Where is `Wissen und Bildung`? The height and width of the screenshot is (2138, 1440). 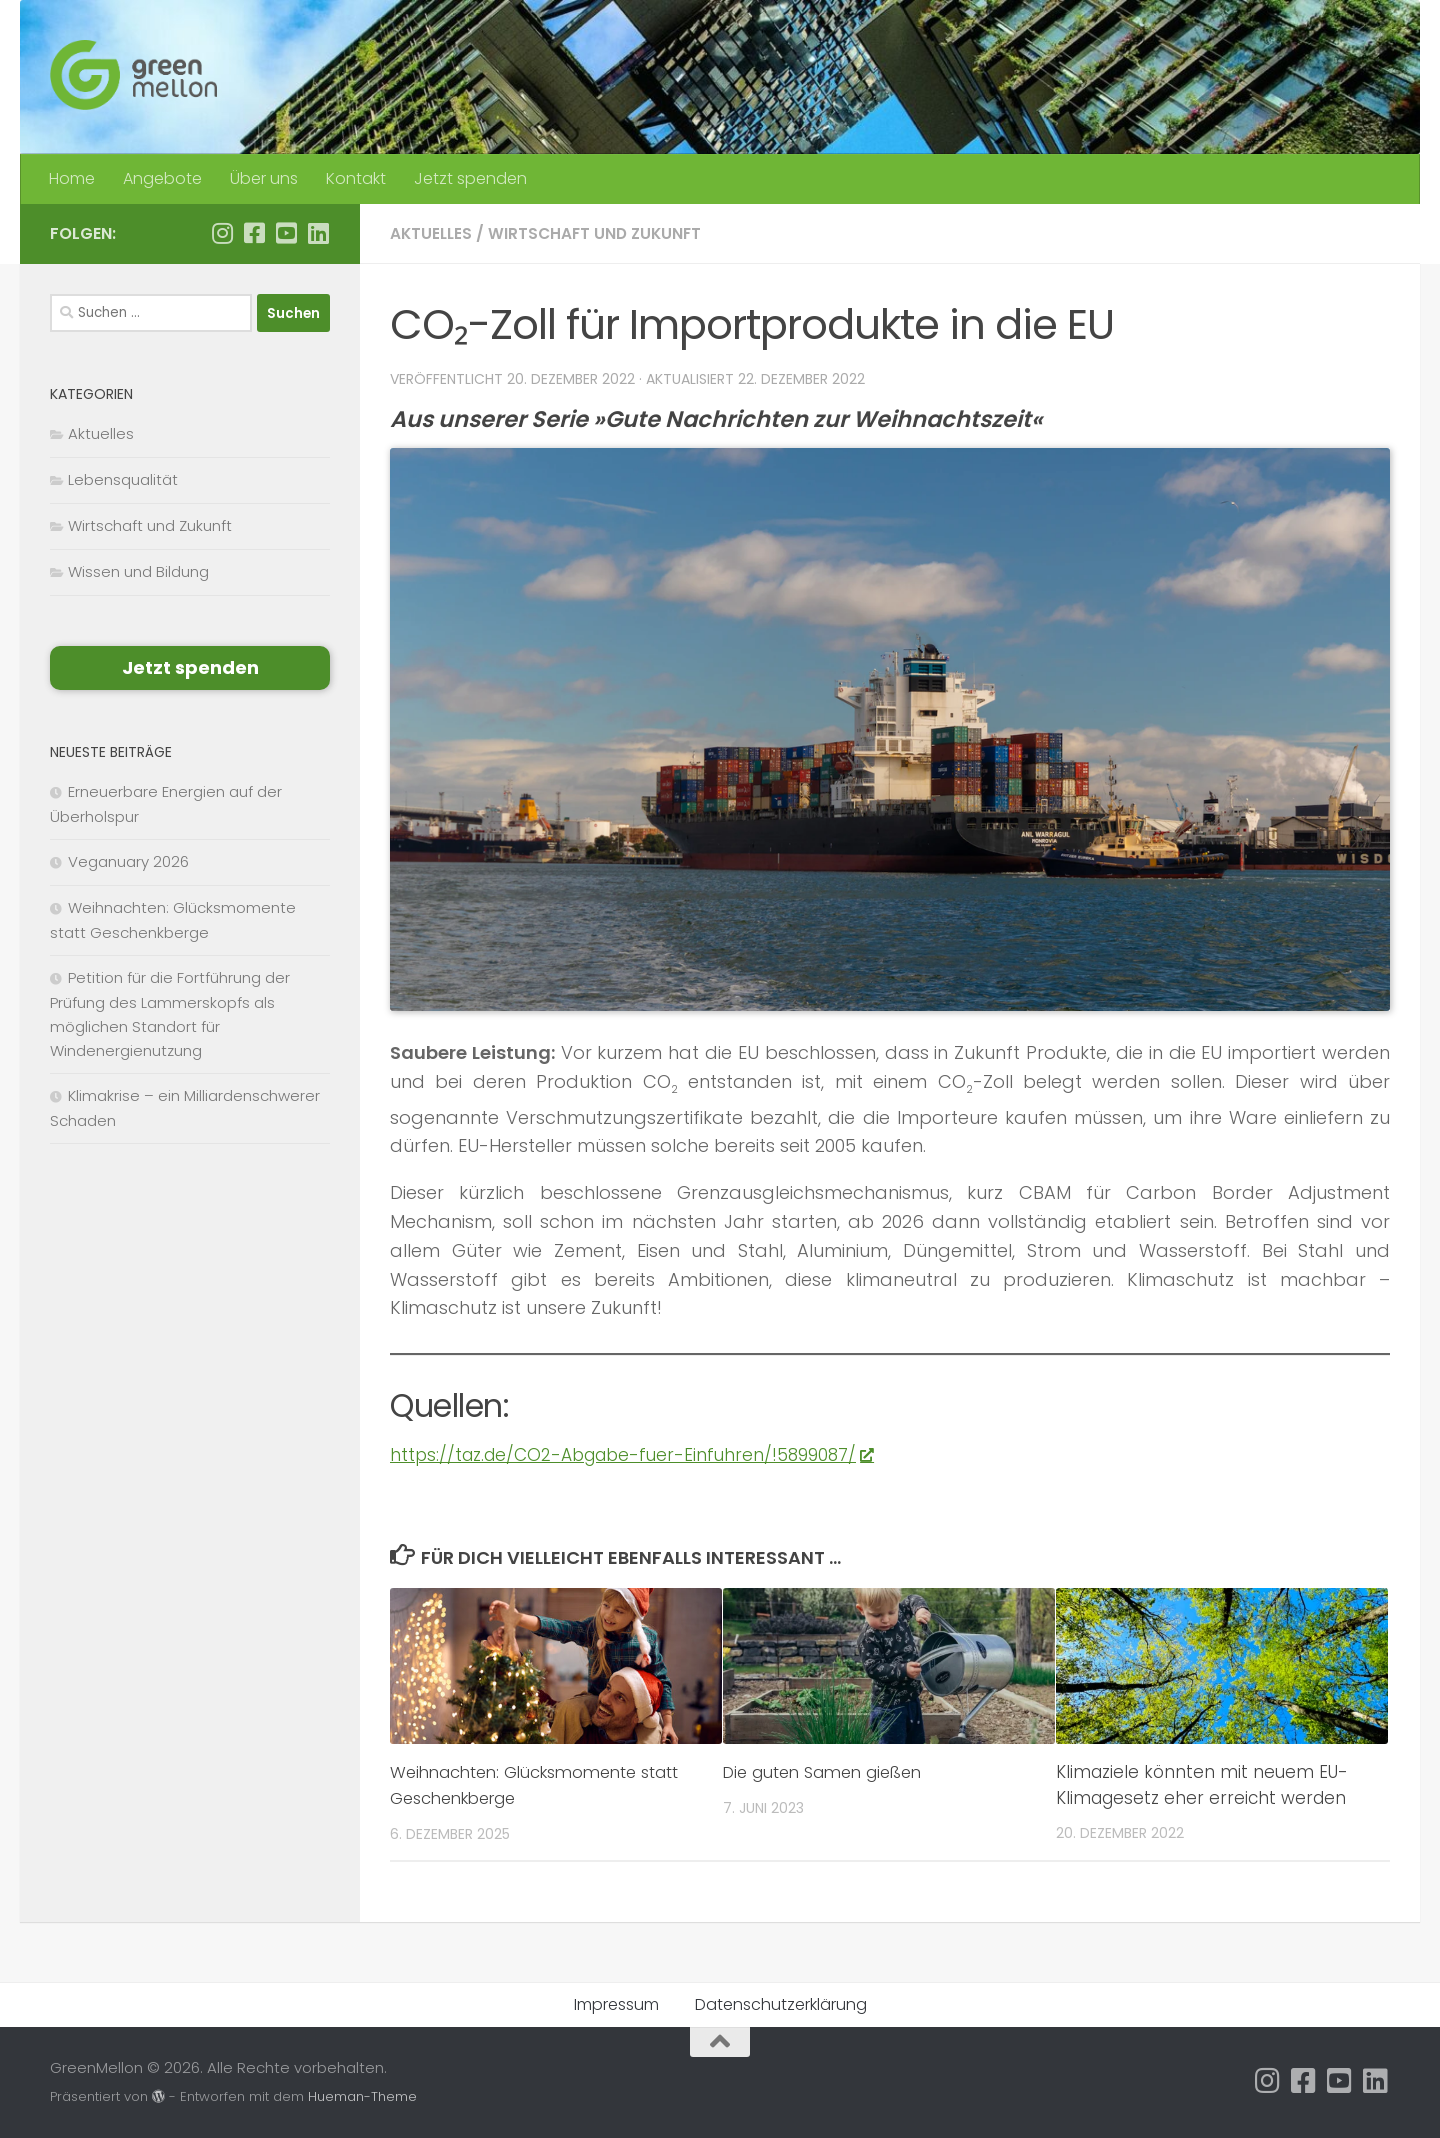 Wissen und Bildung is located at coordinates (138, 571).